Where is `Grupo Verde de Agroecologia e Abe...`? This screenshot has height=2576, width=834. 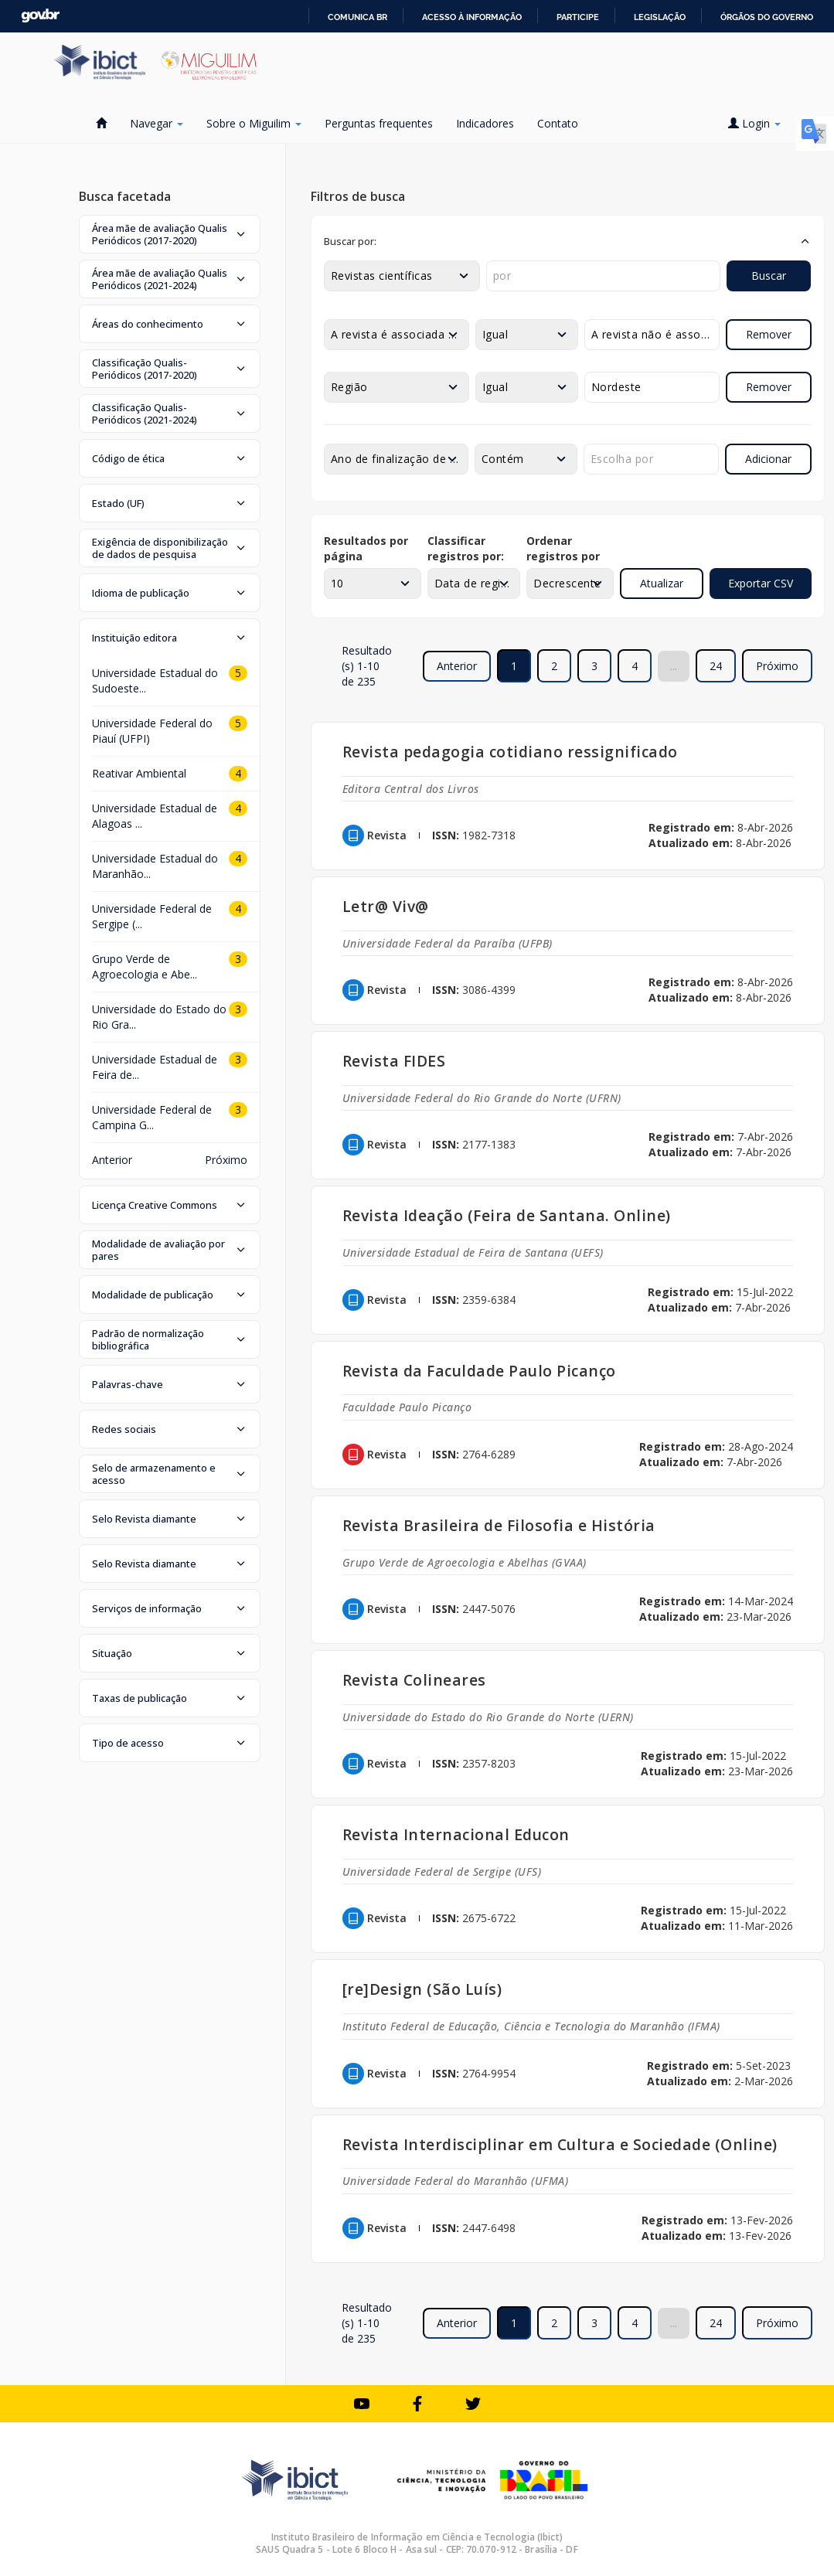
Grupo Verde de Agroecologia e Abe... is located at coordinates (144, 966).